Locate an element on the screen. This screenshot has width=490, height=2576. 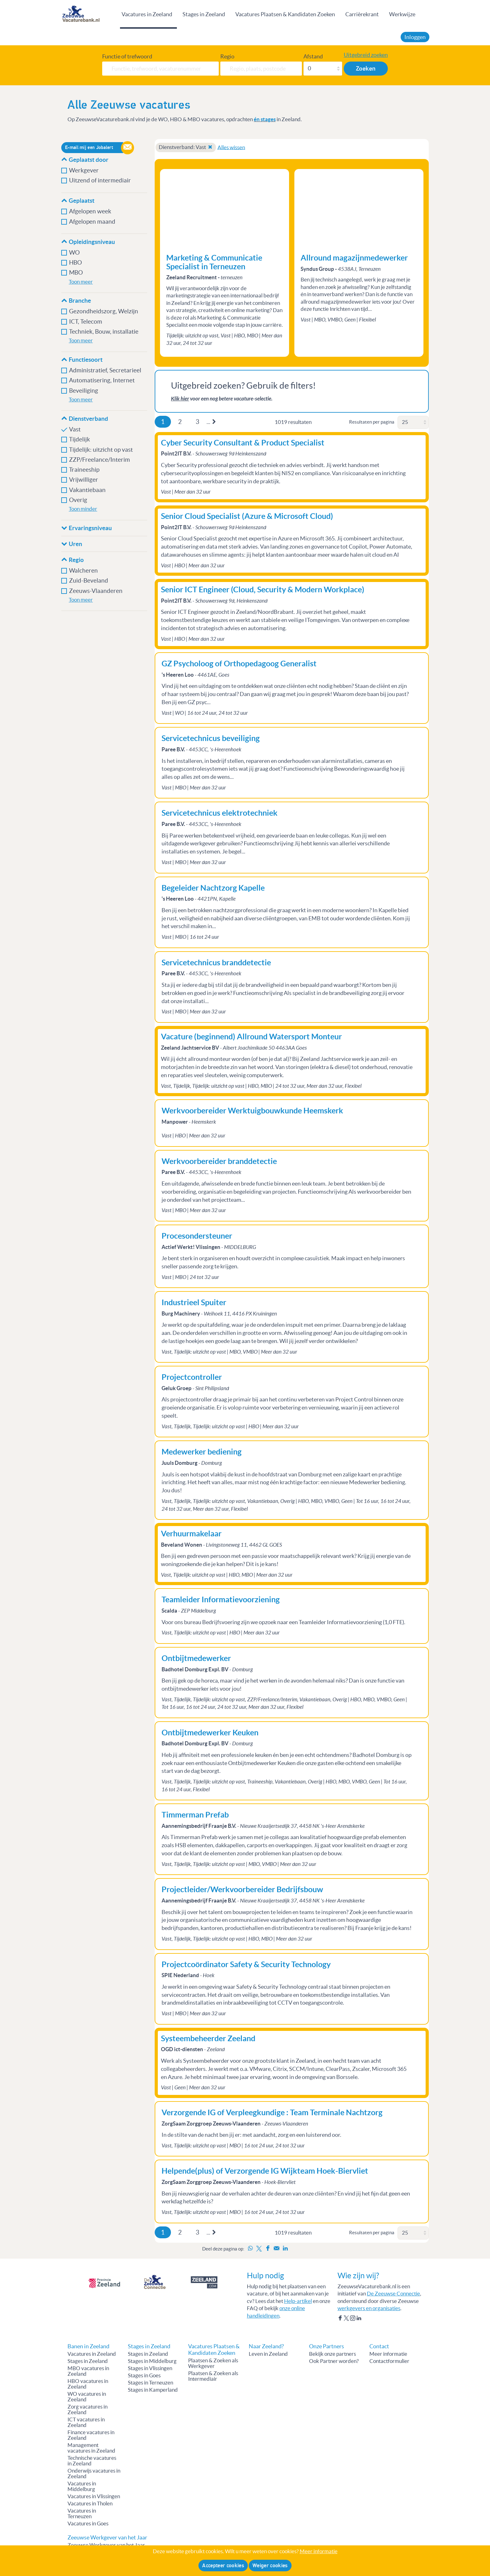
Vacatures in Vlissingen is located at coordinates (94, 2496).